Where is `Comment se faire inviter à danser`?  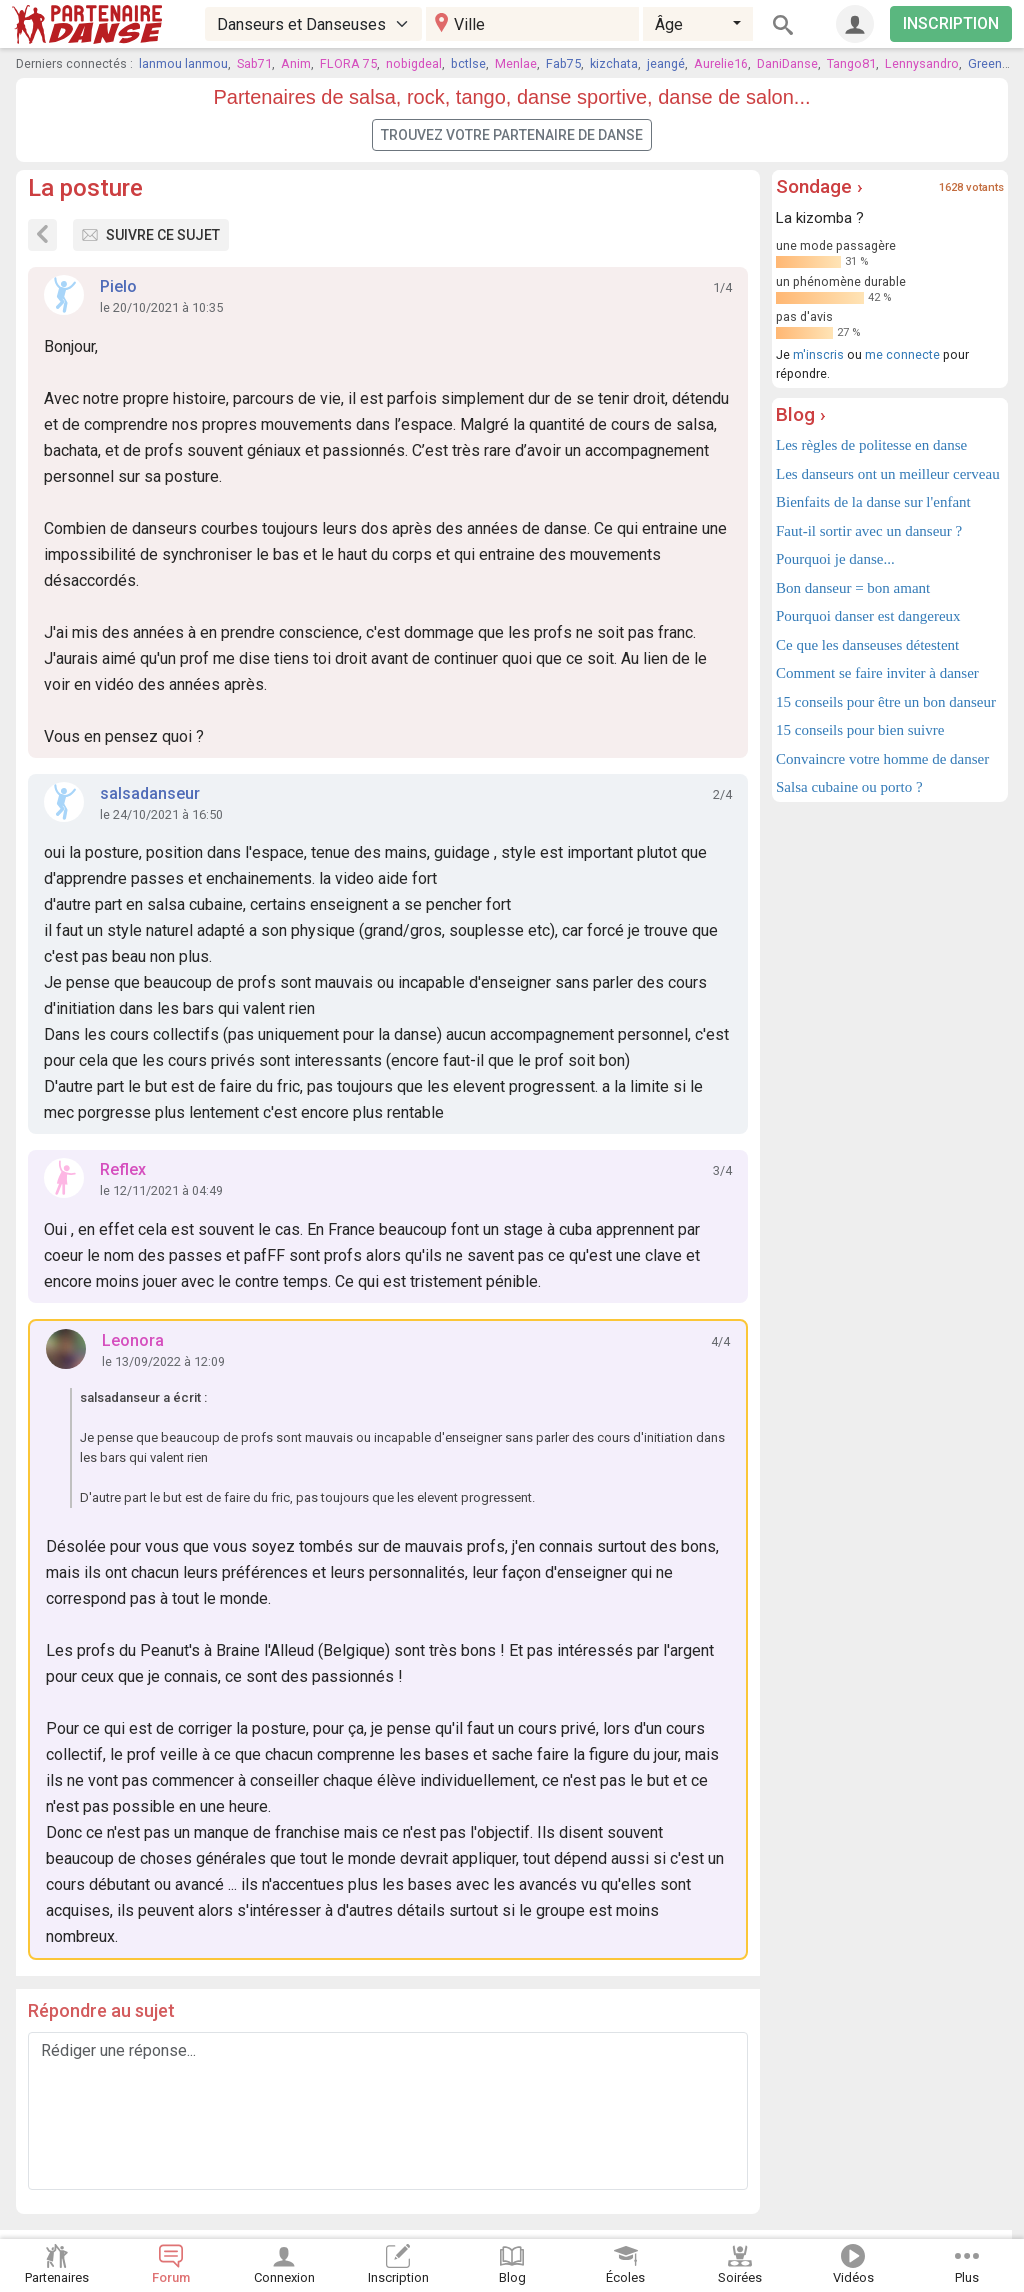
Comment se faire inviter à danser is located at coordinates (877, 673).